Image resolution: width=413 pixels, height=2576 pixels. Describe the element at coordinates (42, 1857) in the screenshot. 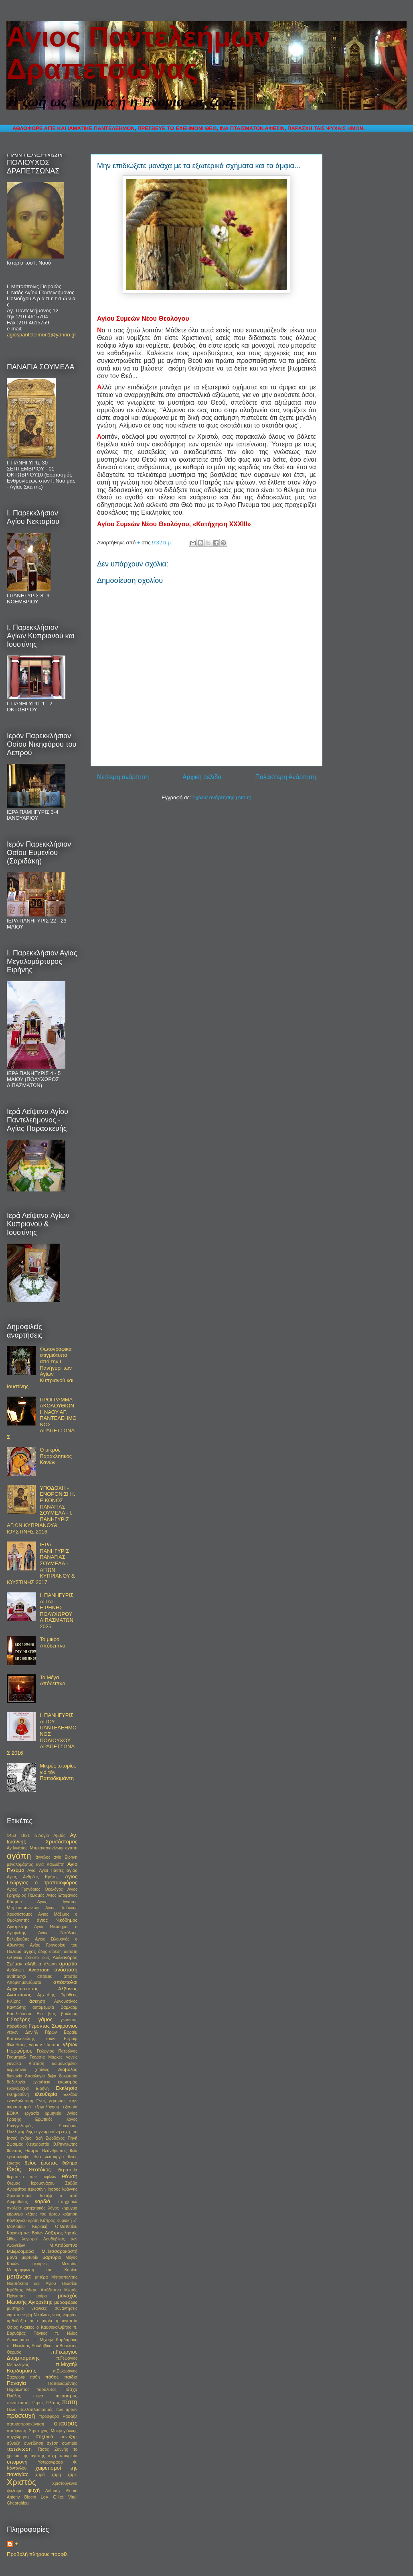

I see `άγγελος` at that location.